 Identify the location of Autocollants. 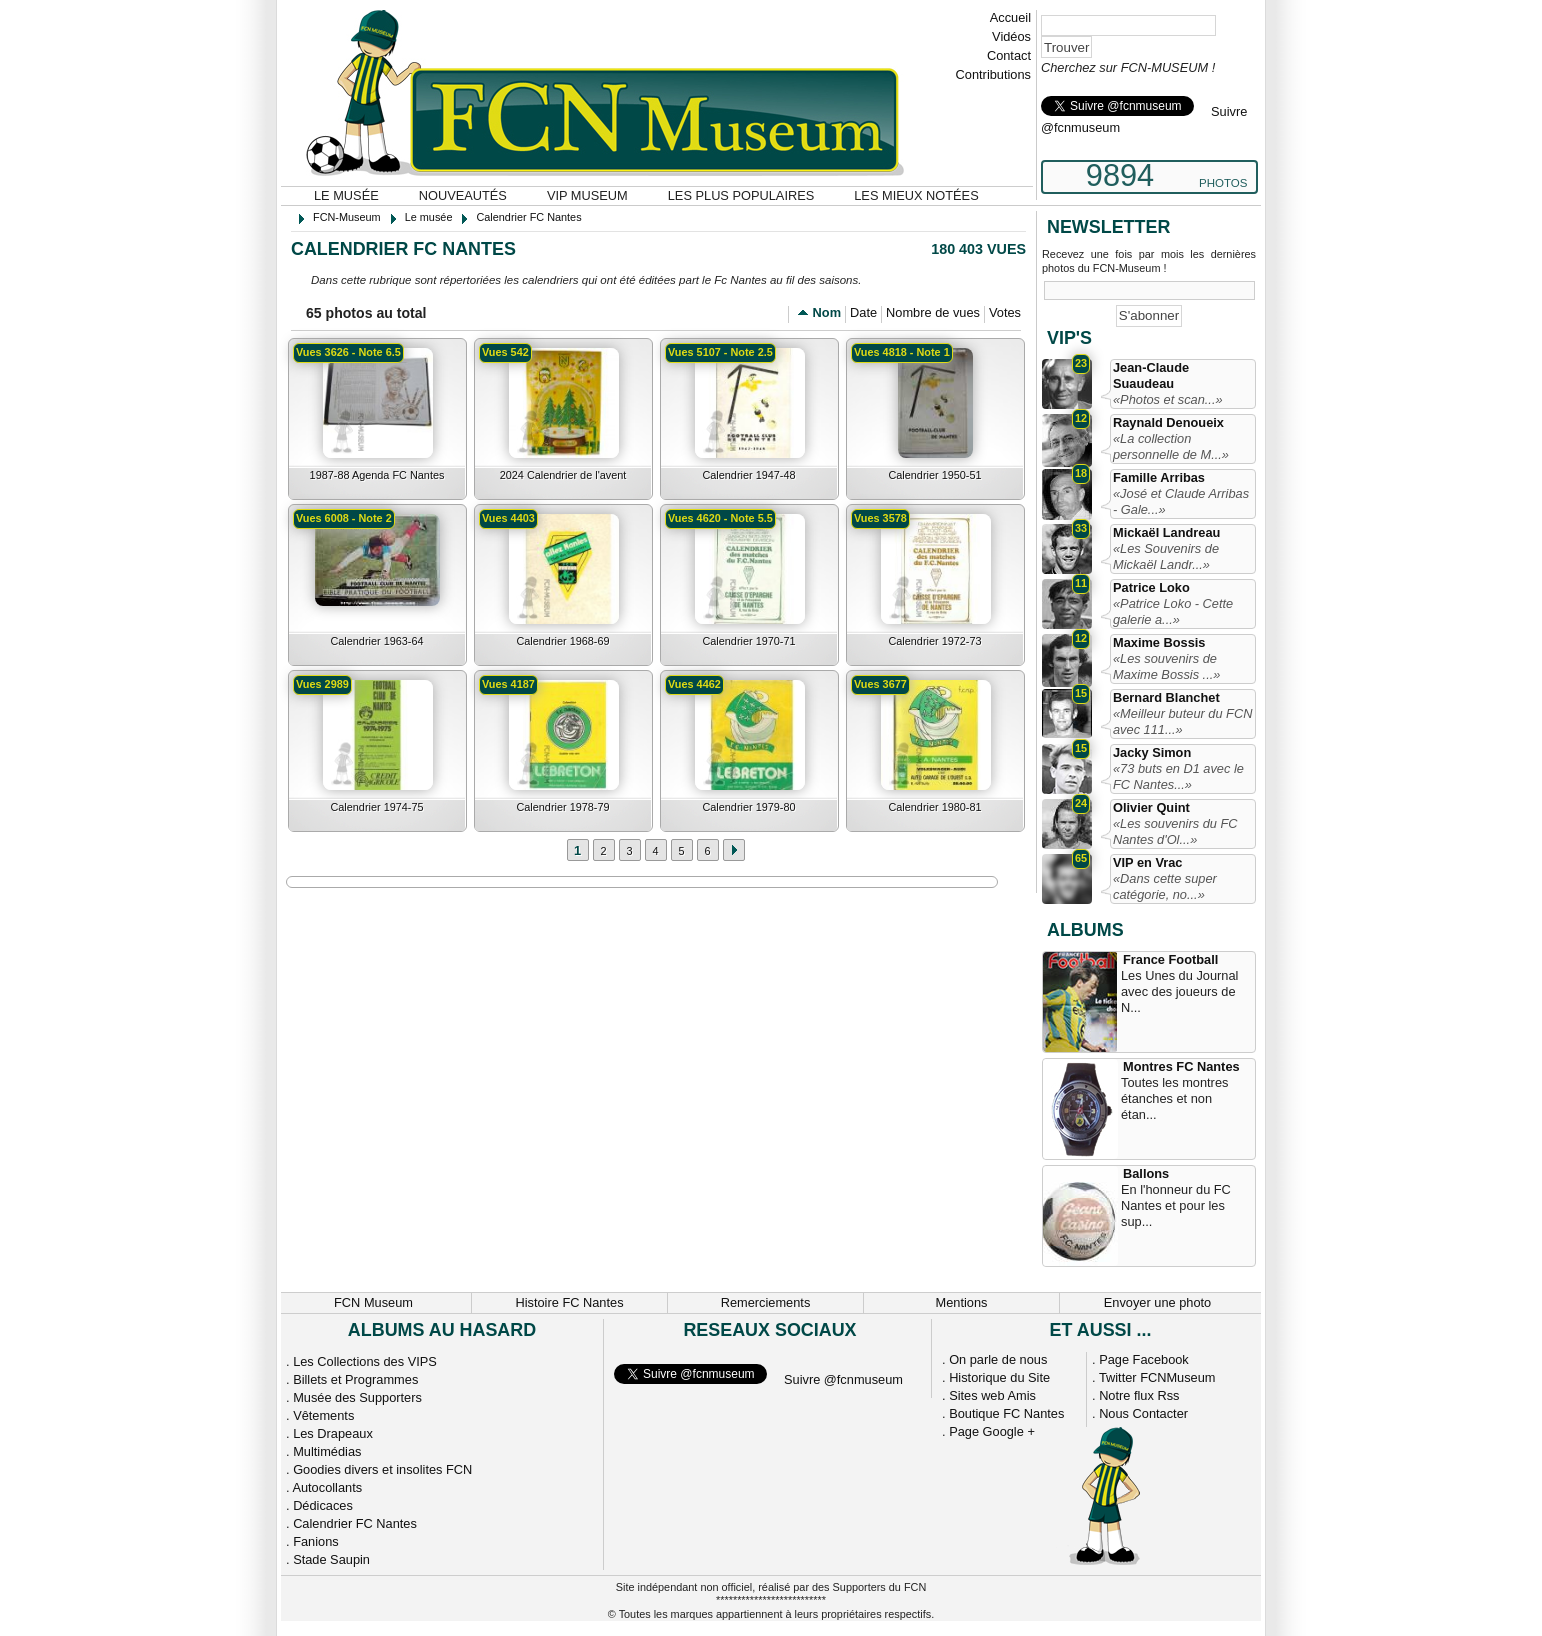
(327, 1487).